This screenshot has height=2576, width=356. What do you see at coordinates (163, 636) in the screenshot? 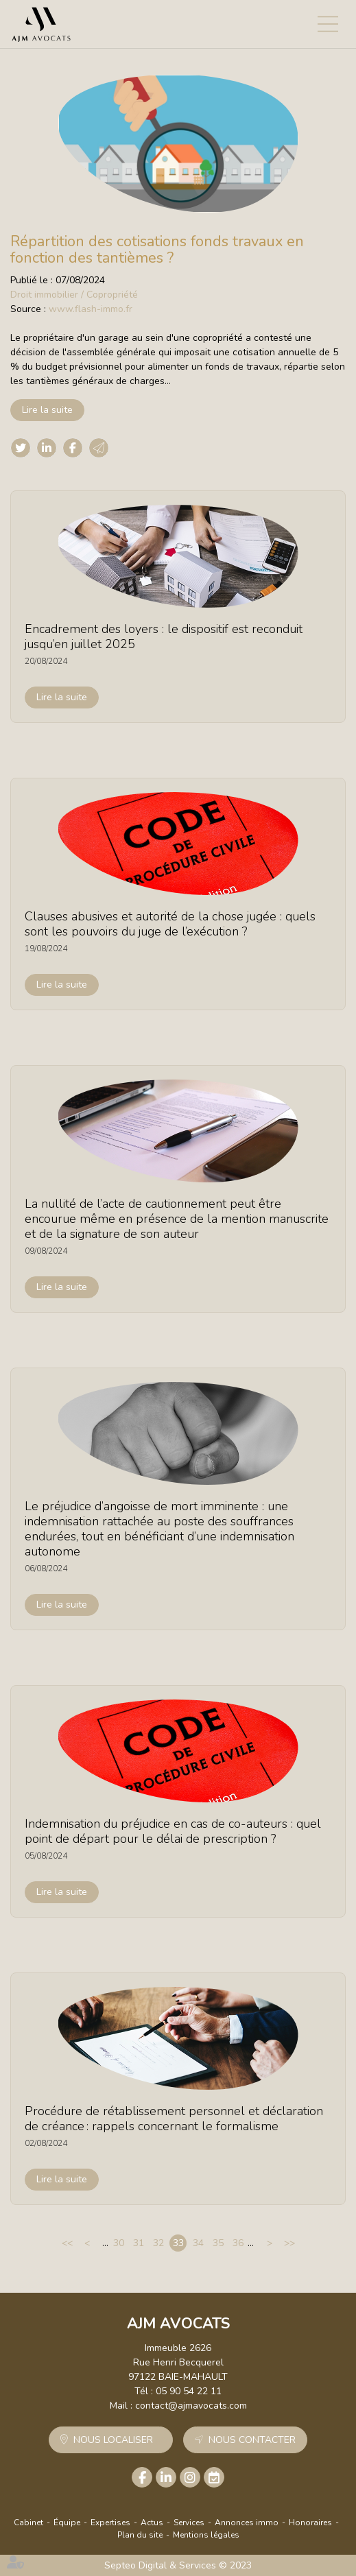
I see `Encadrement des loyers : le dispositif est reconduit jusqu’en juillet 2025` at bounding box center [163, 636].